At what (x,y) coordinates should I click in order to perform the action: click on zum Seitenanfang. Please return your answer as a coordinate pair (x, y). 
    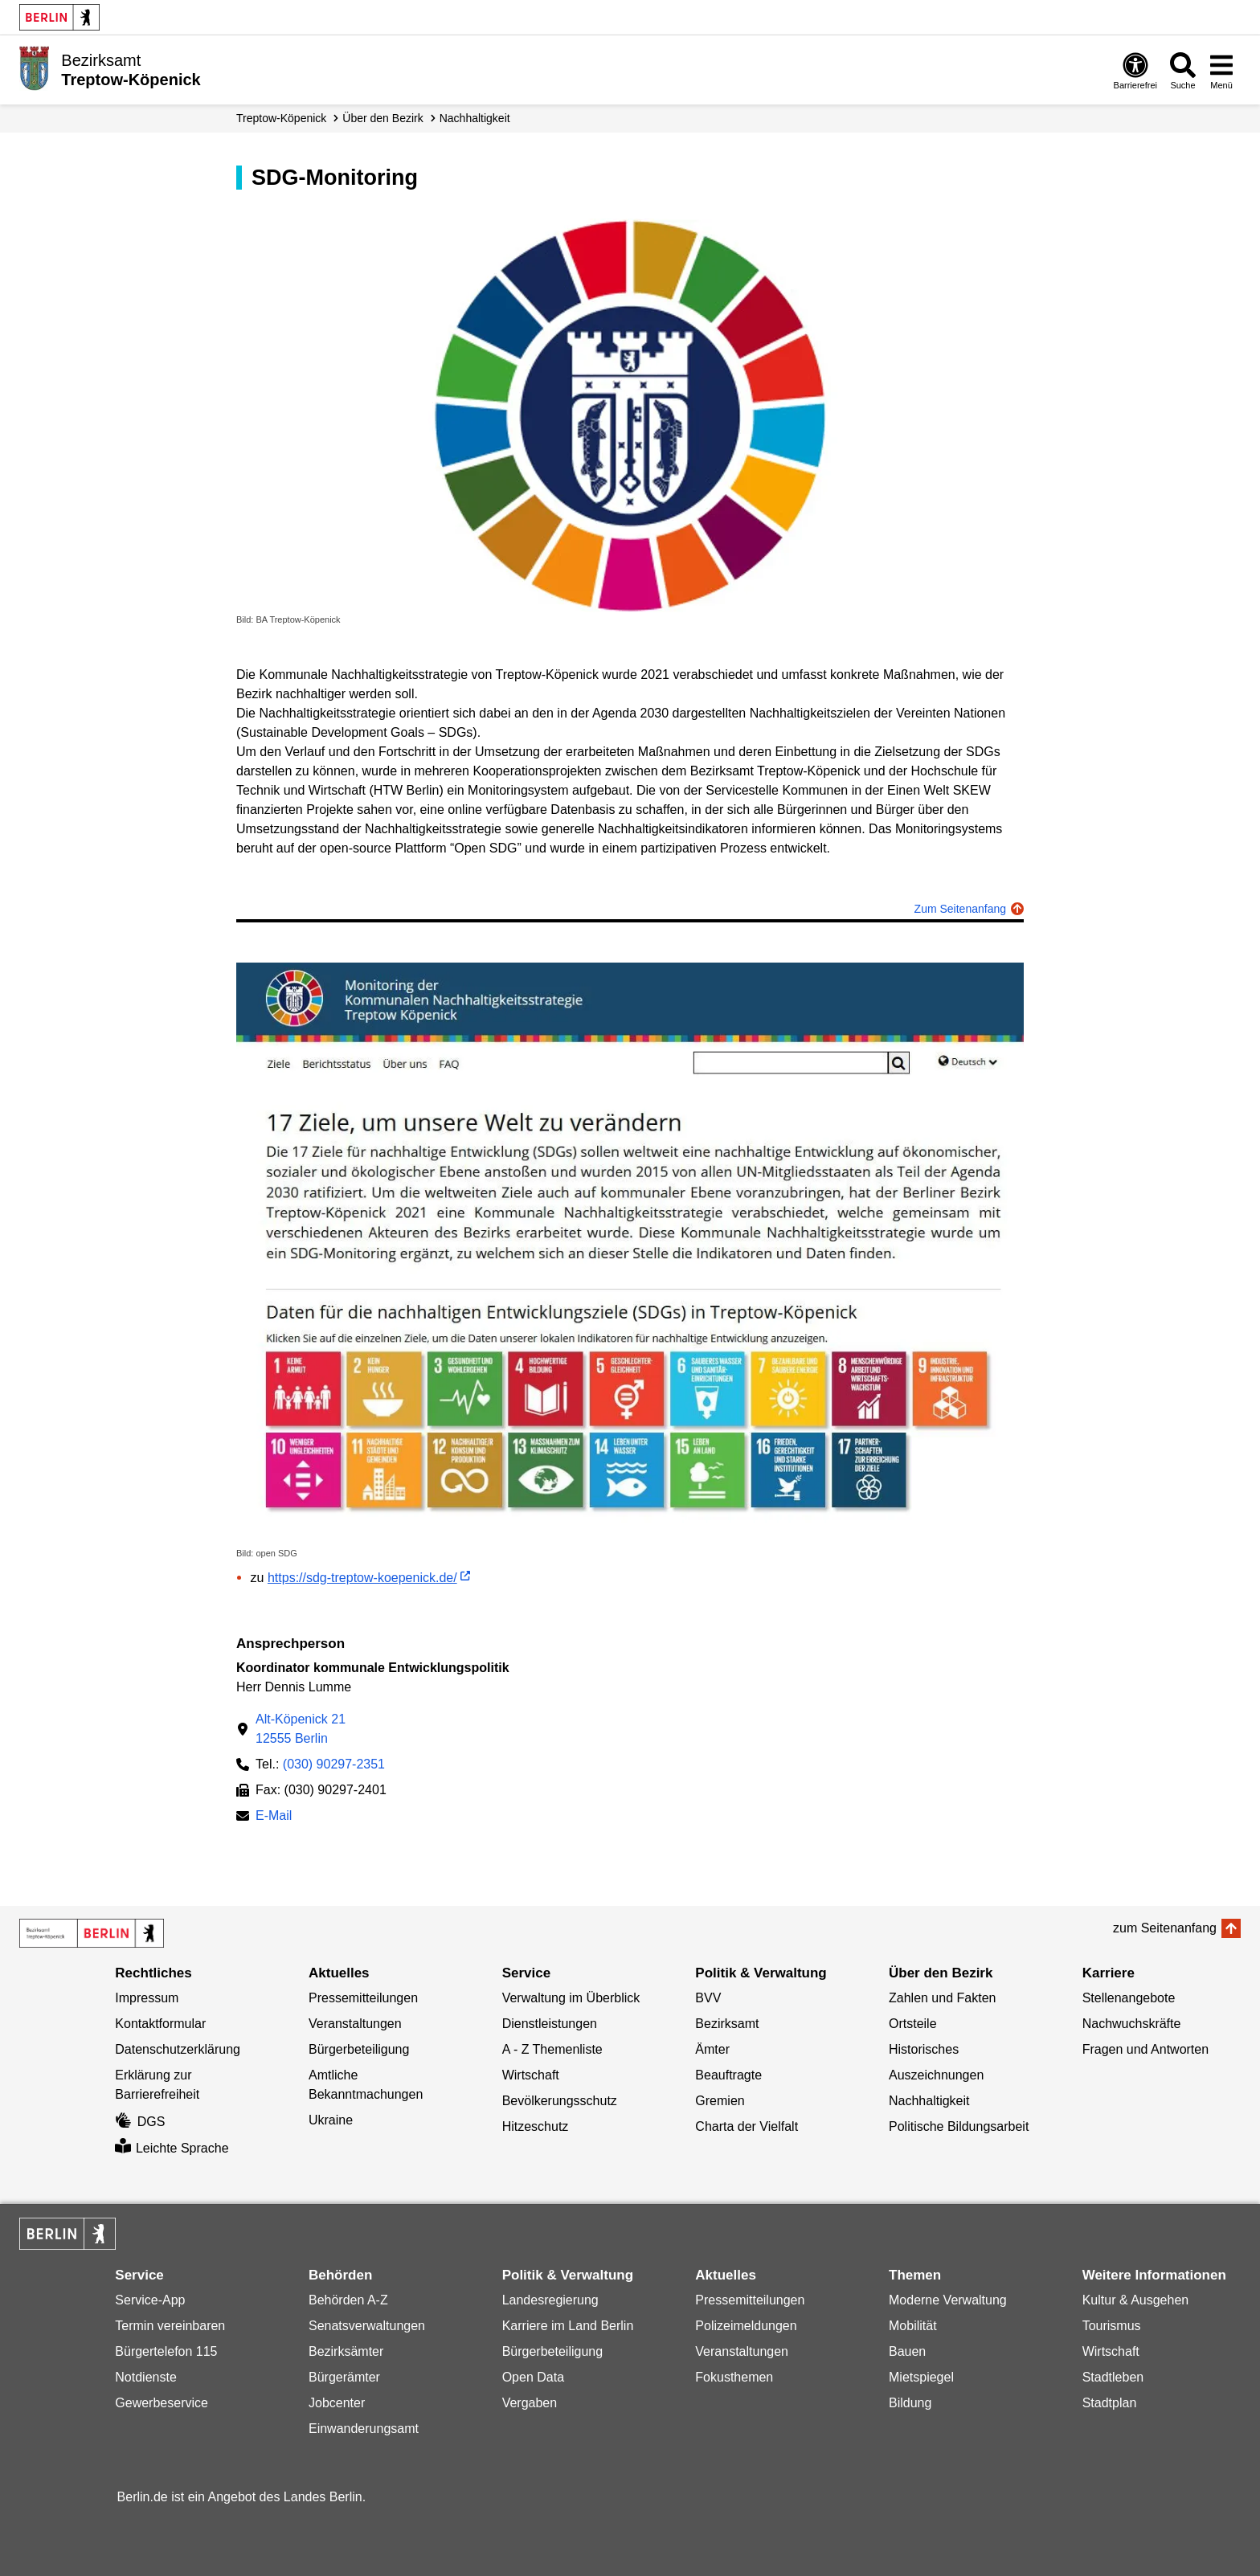
    Looking at the image, I should click on (1165, 1928).